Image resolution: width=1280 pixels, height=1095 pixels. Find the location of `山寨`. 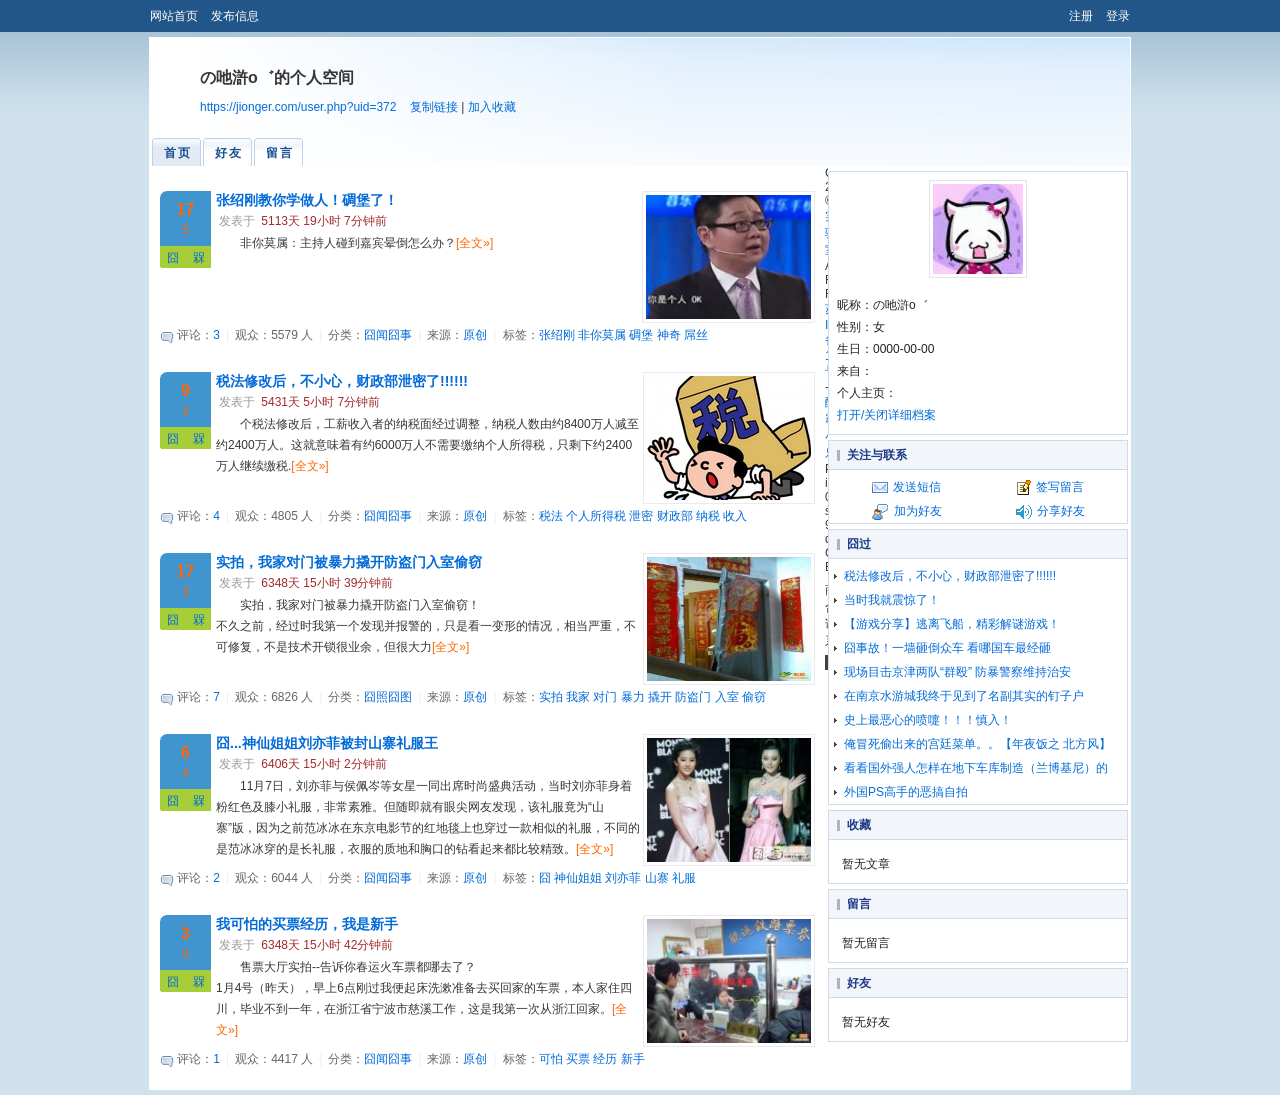

山寨 is located at coordinates (657, 878).